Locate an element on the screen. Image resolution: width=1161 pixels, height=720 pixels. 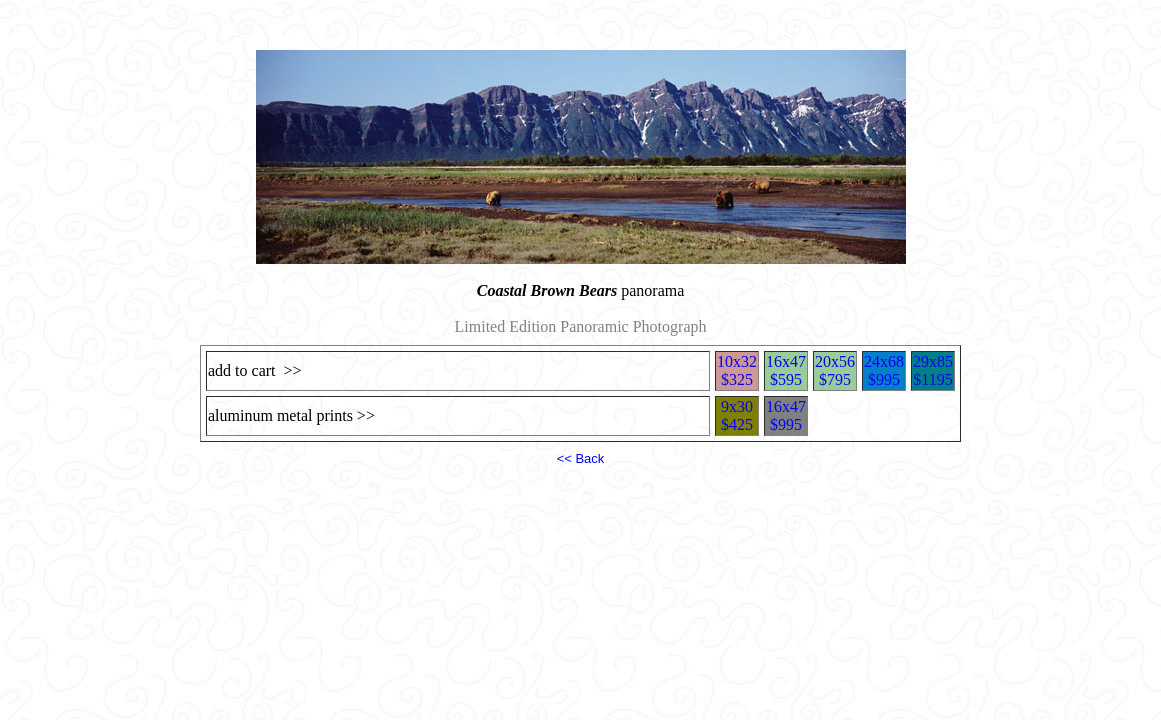
16x47$995 is located at coordinates (786, 415).